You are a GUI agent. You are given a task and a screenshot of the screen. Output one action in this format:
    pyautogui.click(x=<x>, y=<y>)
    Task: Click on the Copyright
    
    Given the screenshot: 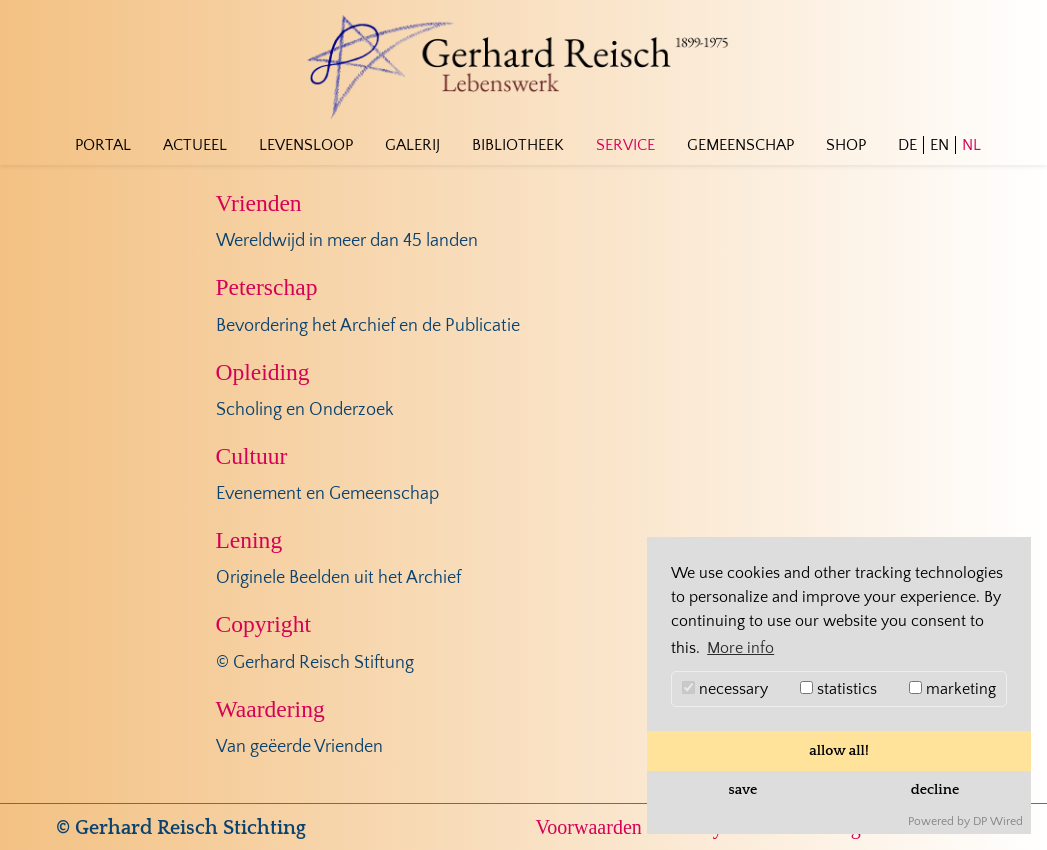 What is the action you would take?
    pyautogui.click(x=263, y=624)
    